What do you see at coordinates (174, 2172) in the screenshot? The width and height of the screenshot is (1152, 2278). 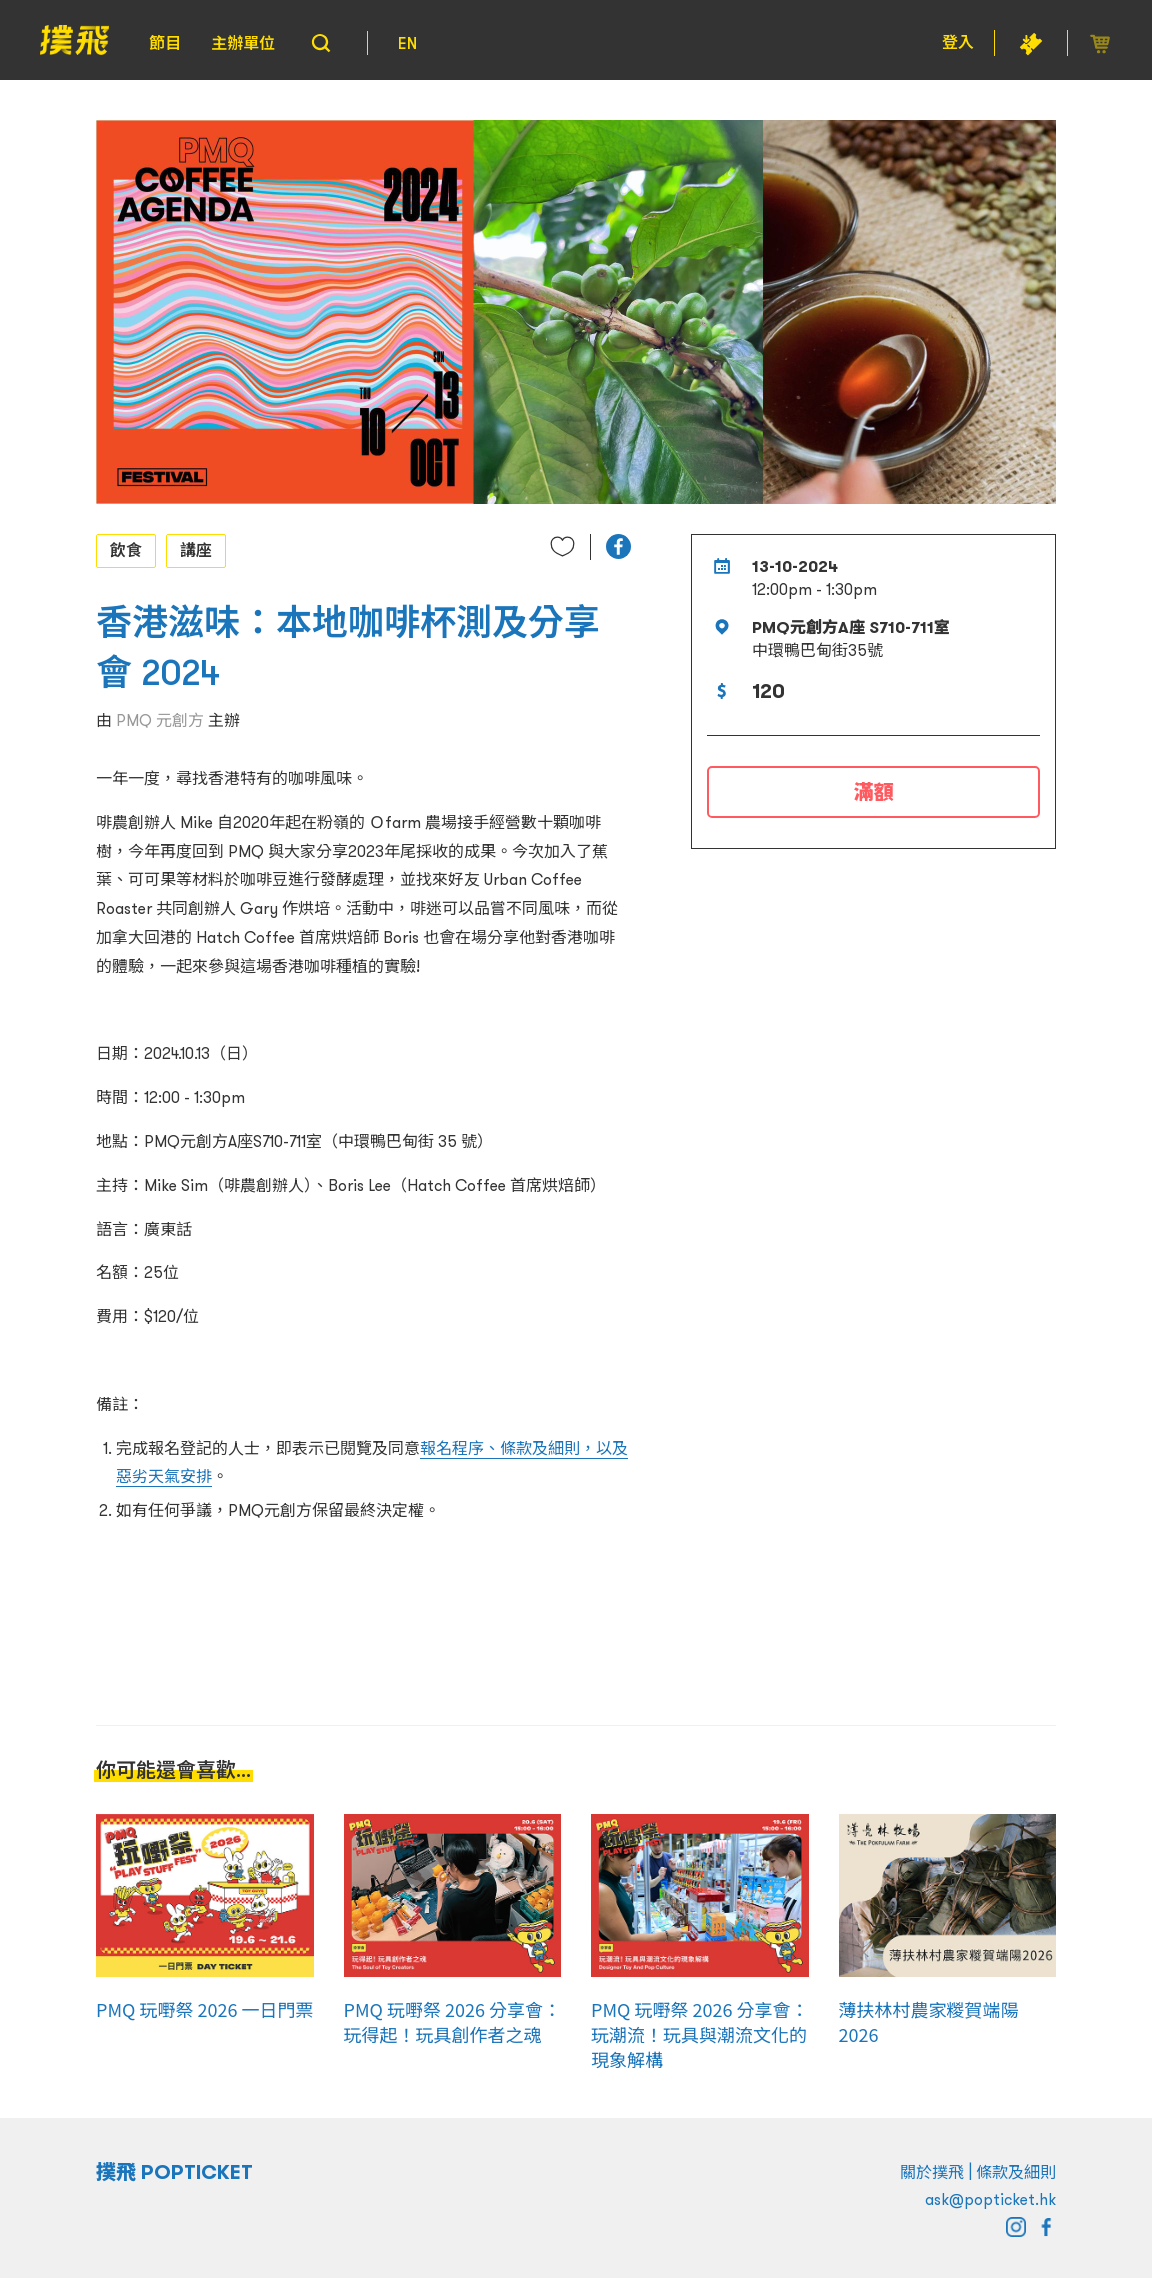 I see `撲飛 POPTICKET` at bounding box center [174, 2172].